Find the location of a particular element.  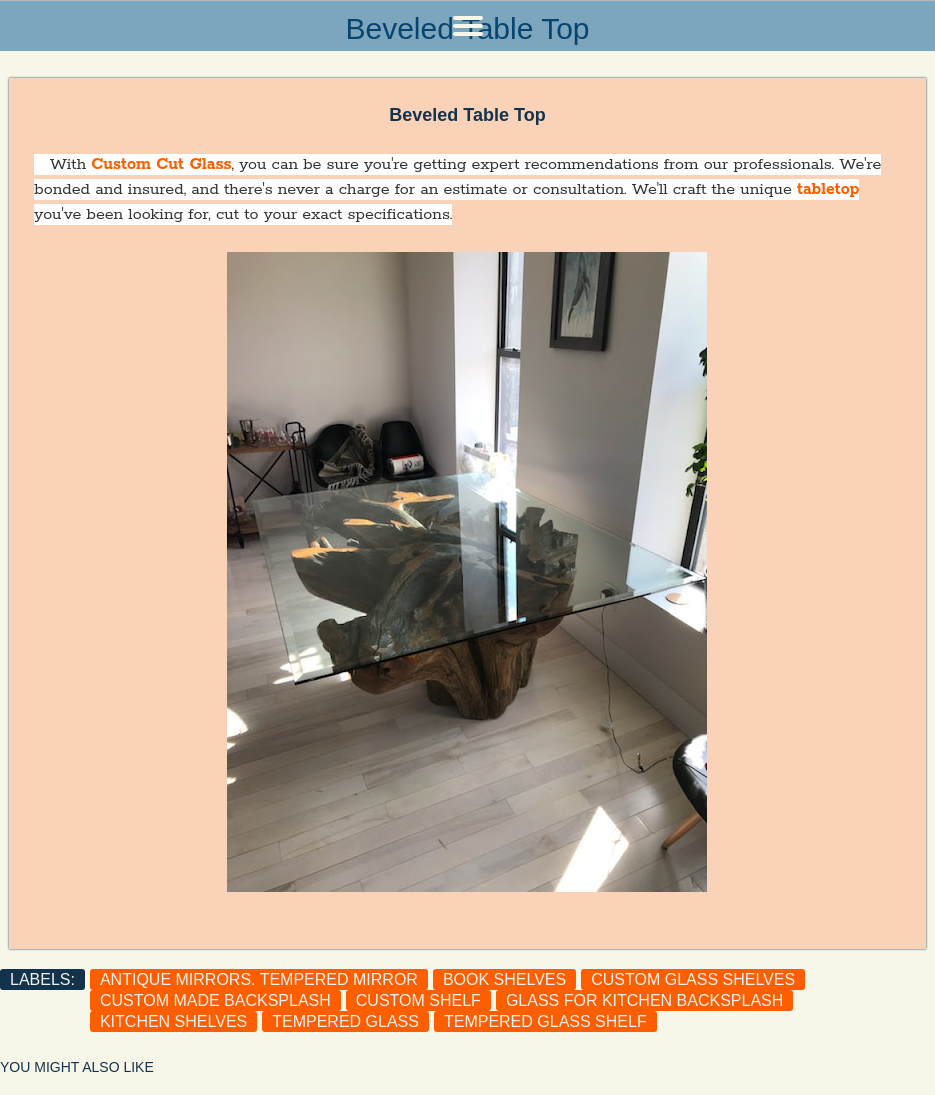

Book shelves is located at coordinates (504, 979).